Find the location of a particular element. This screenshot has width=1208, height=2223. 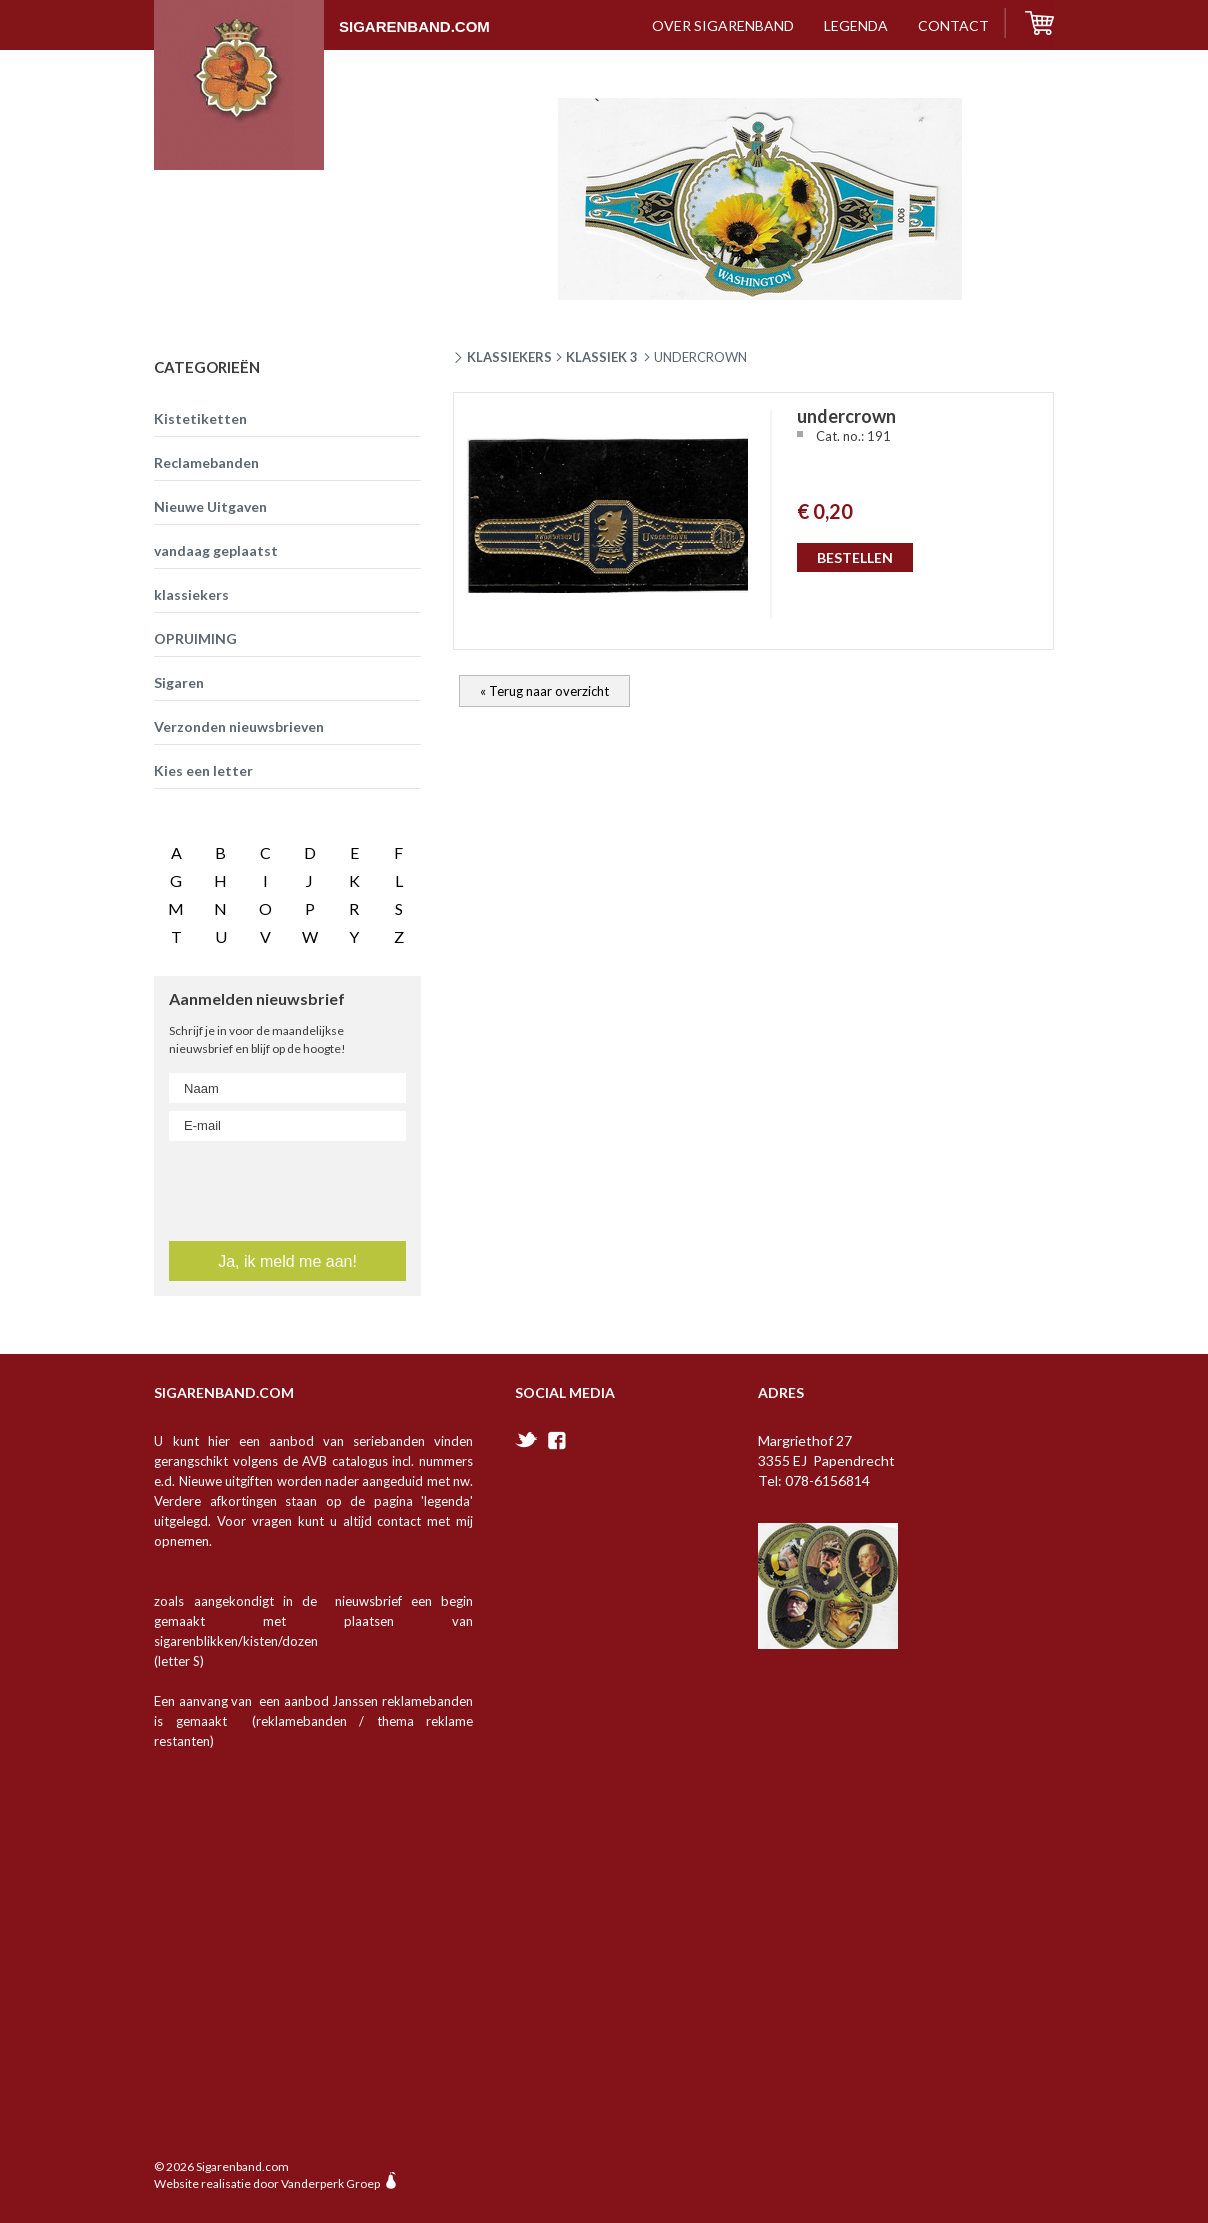

Sigarenband.com is located at coordinates (322, 17).